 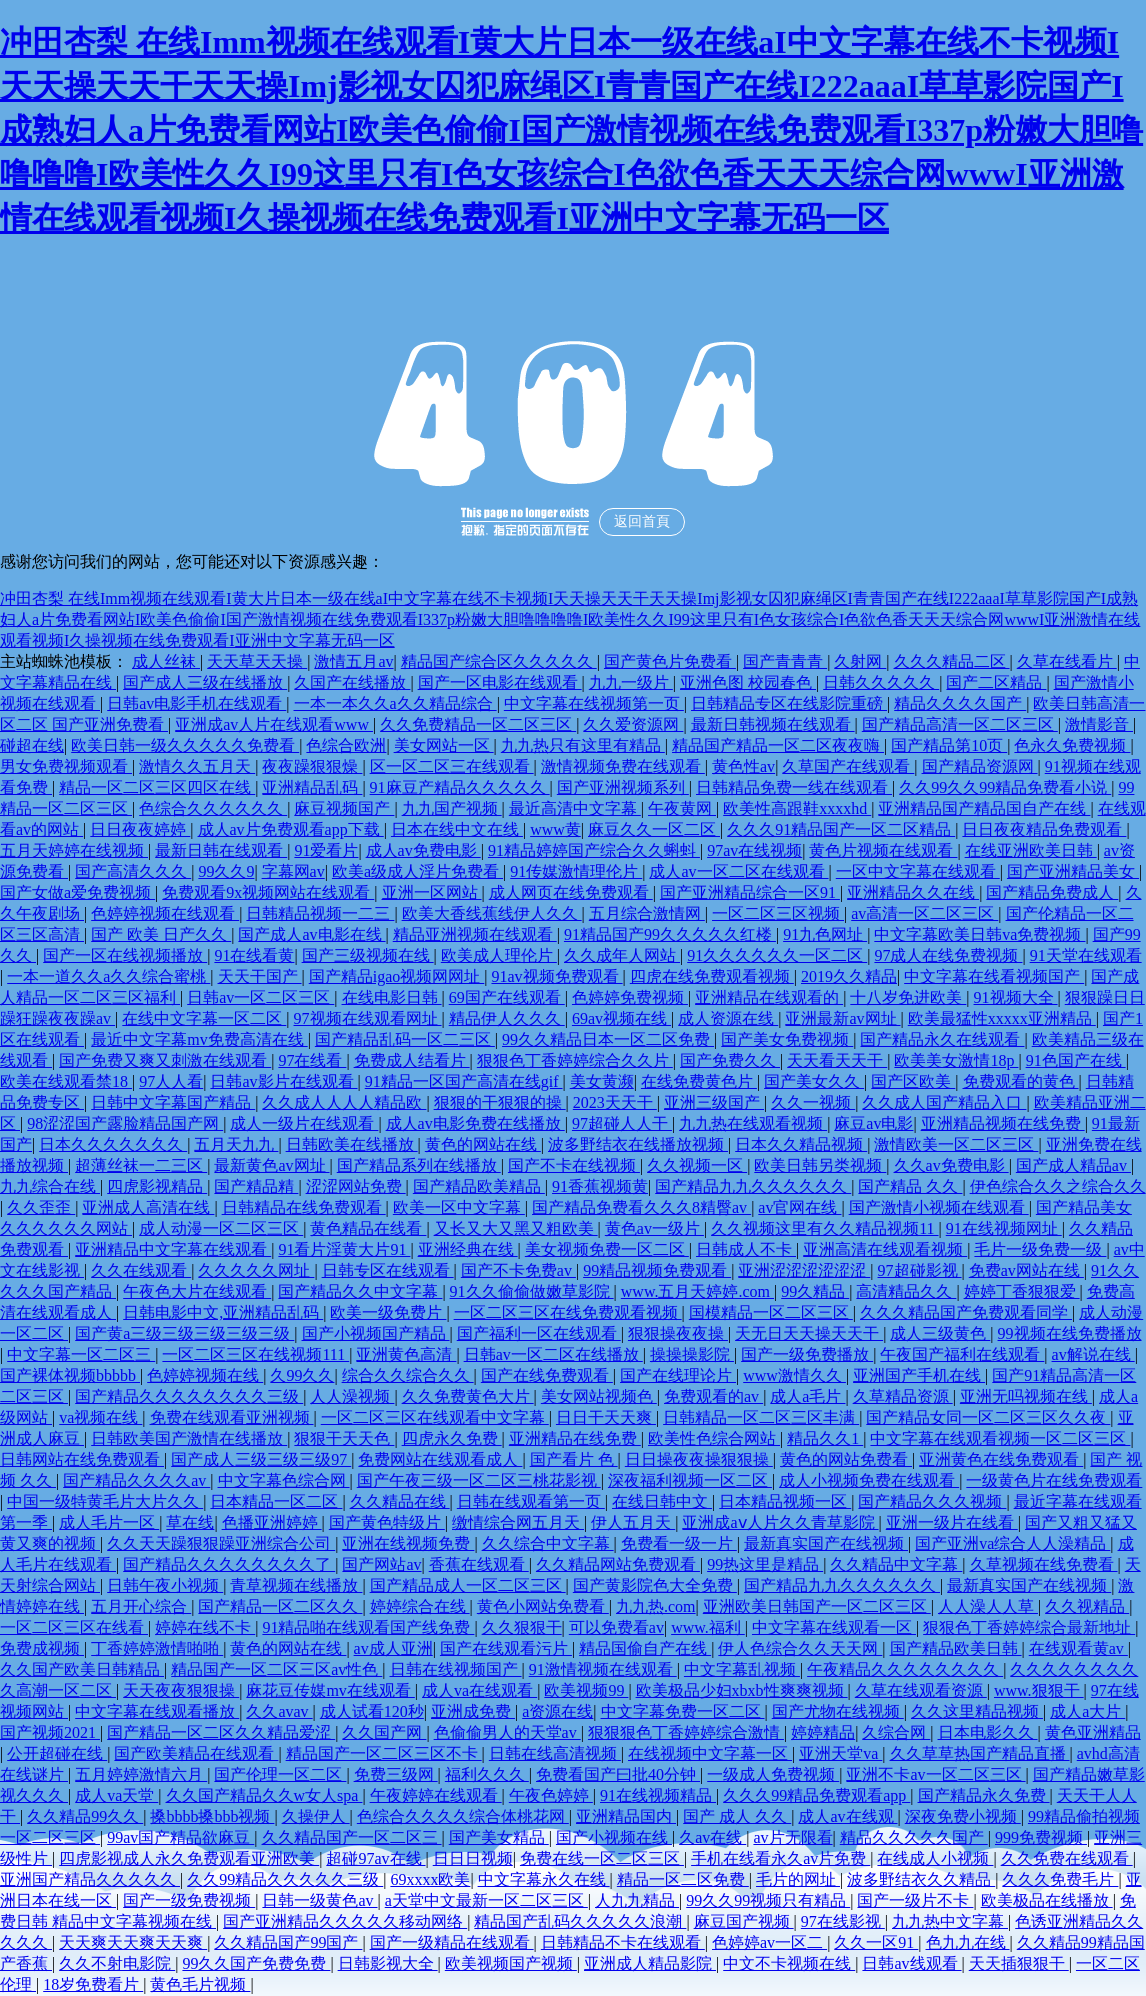 I want to click on 国产黄色特级片, so click(x=387, y=1522).